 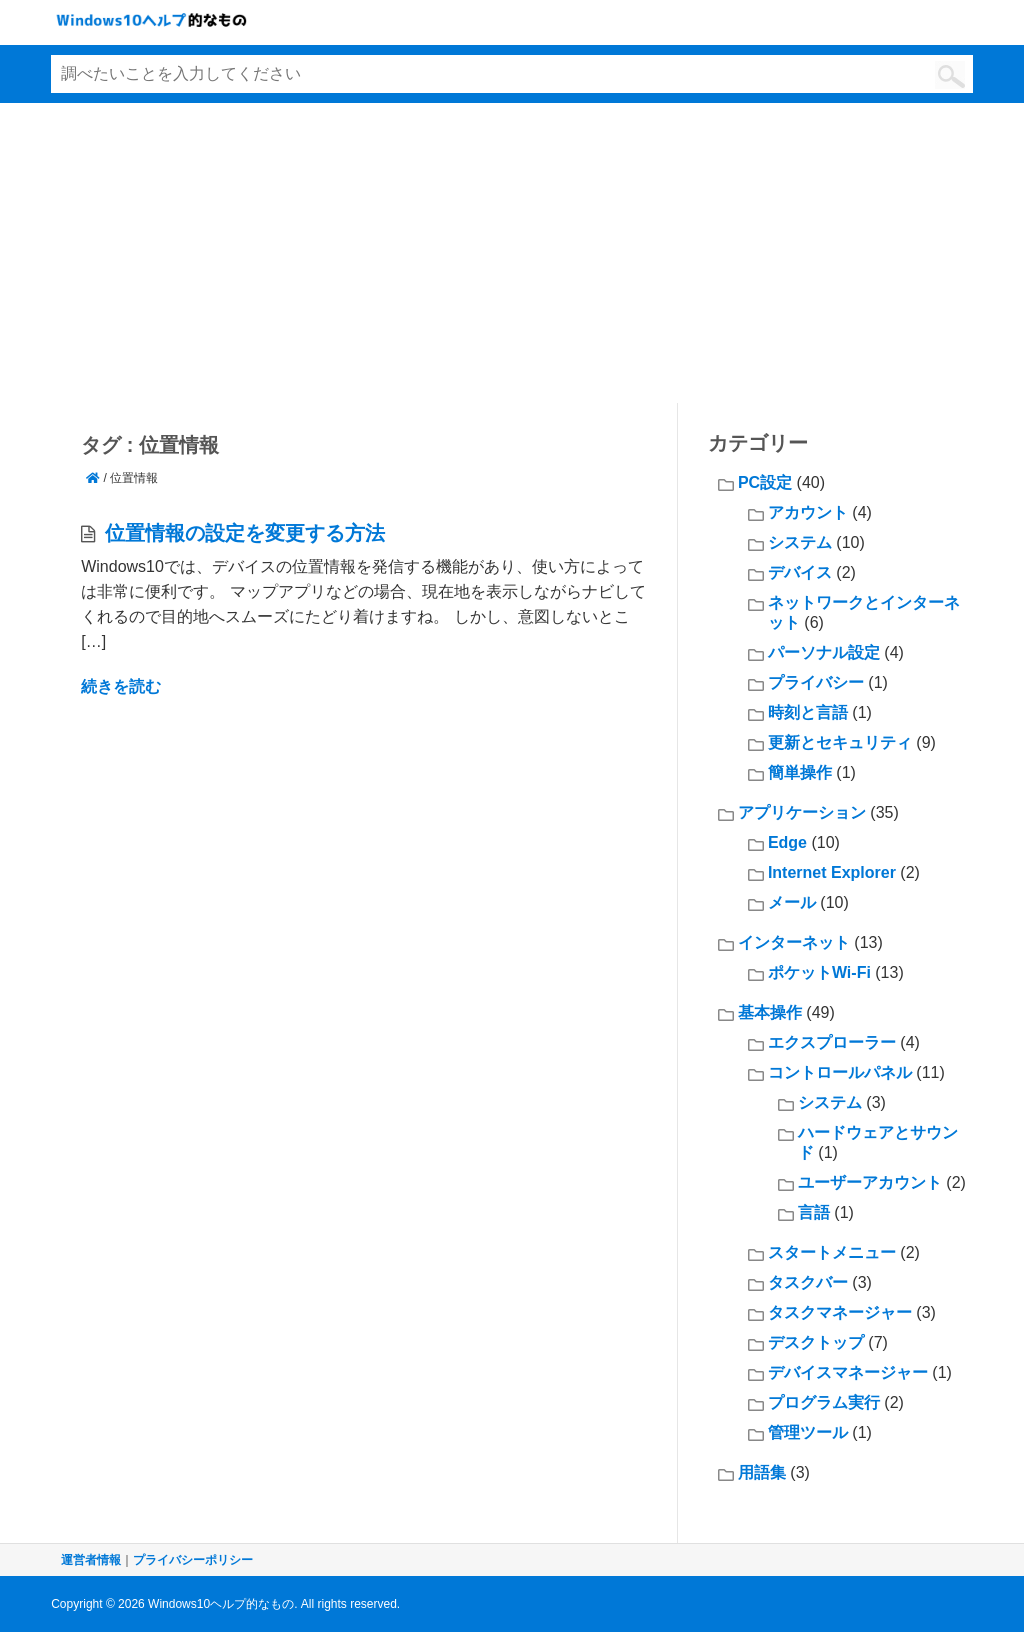 I want to click on 基本操作, so click(x=770, y=1012).